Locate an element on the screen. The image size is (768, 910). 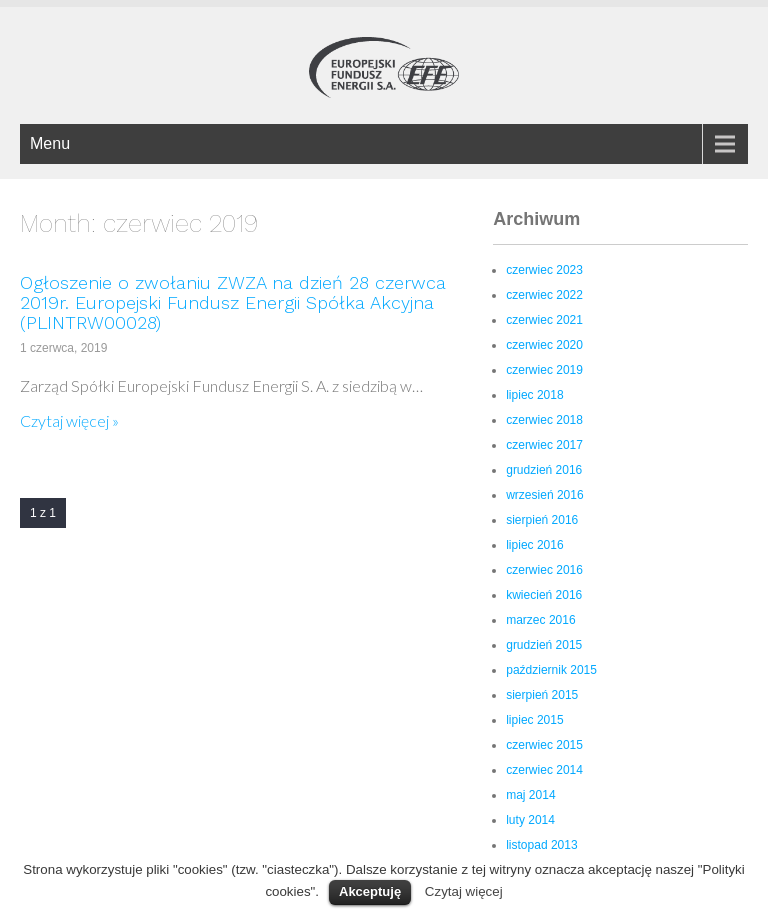
czerwiec 2019 is located at coordinates (544, 370).